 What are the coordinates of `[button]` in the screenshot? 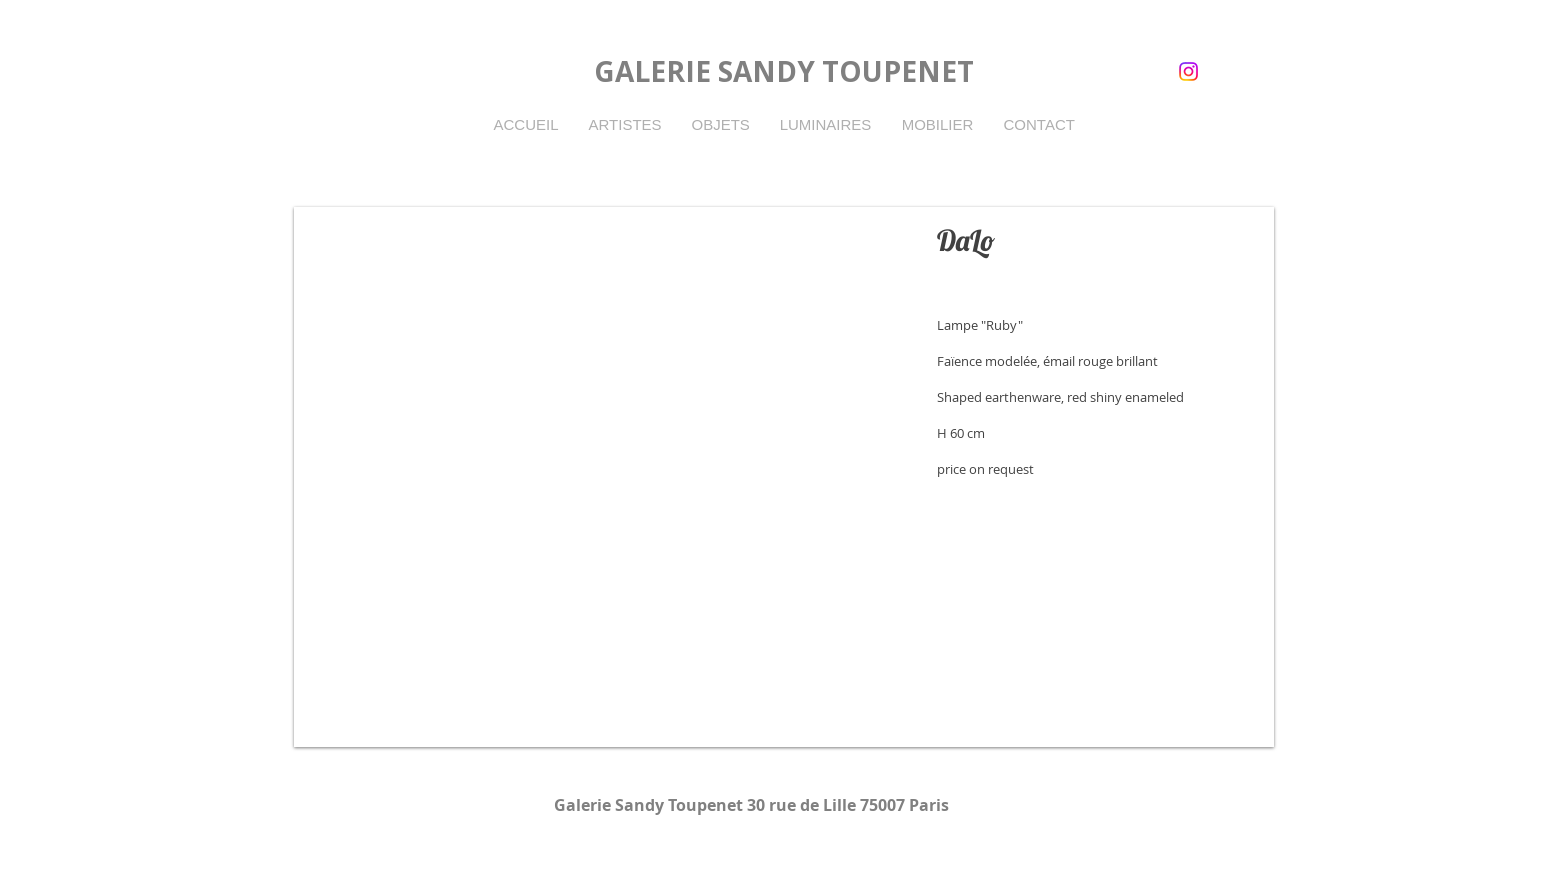 It's located at (784, 477).